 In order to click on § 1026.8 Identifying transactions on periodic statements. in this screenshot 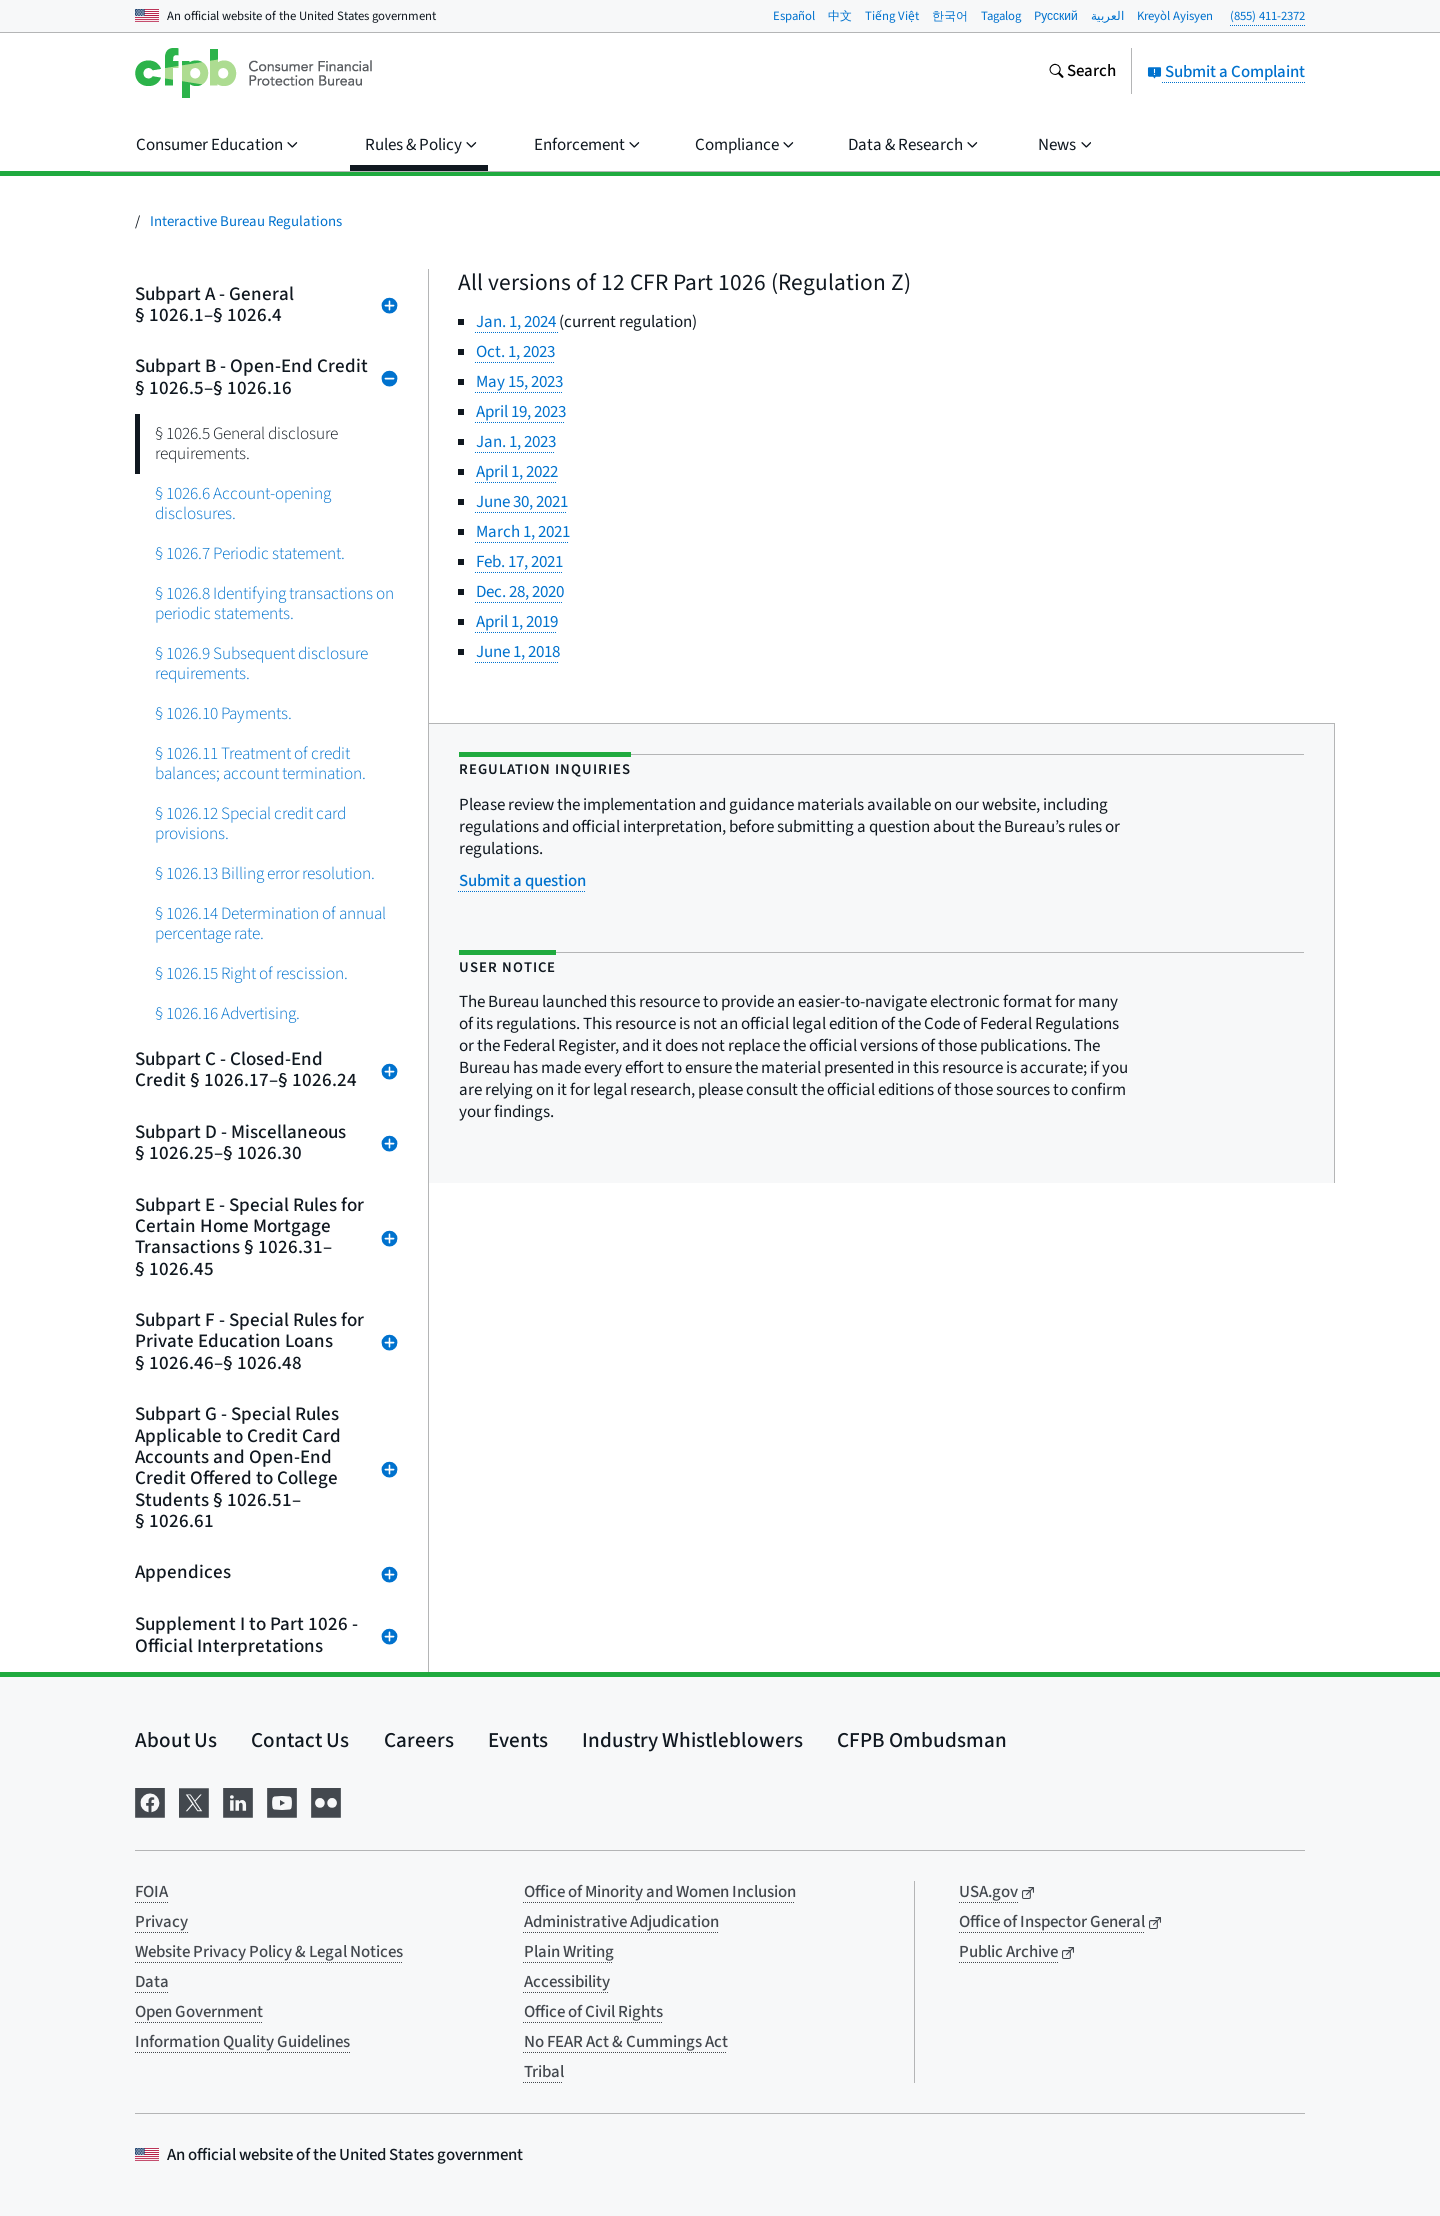, I will do `click(274, 603)`.